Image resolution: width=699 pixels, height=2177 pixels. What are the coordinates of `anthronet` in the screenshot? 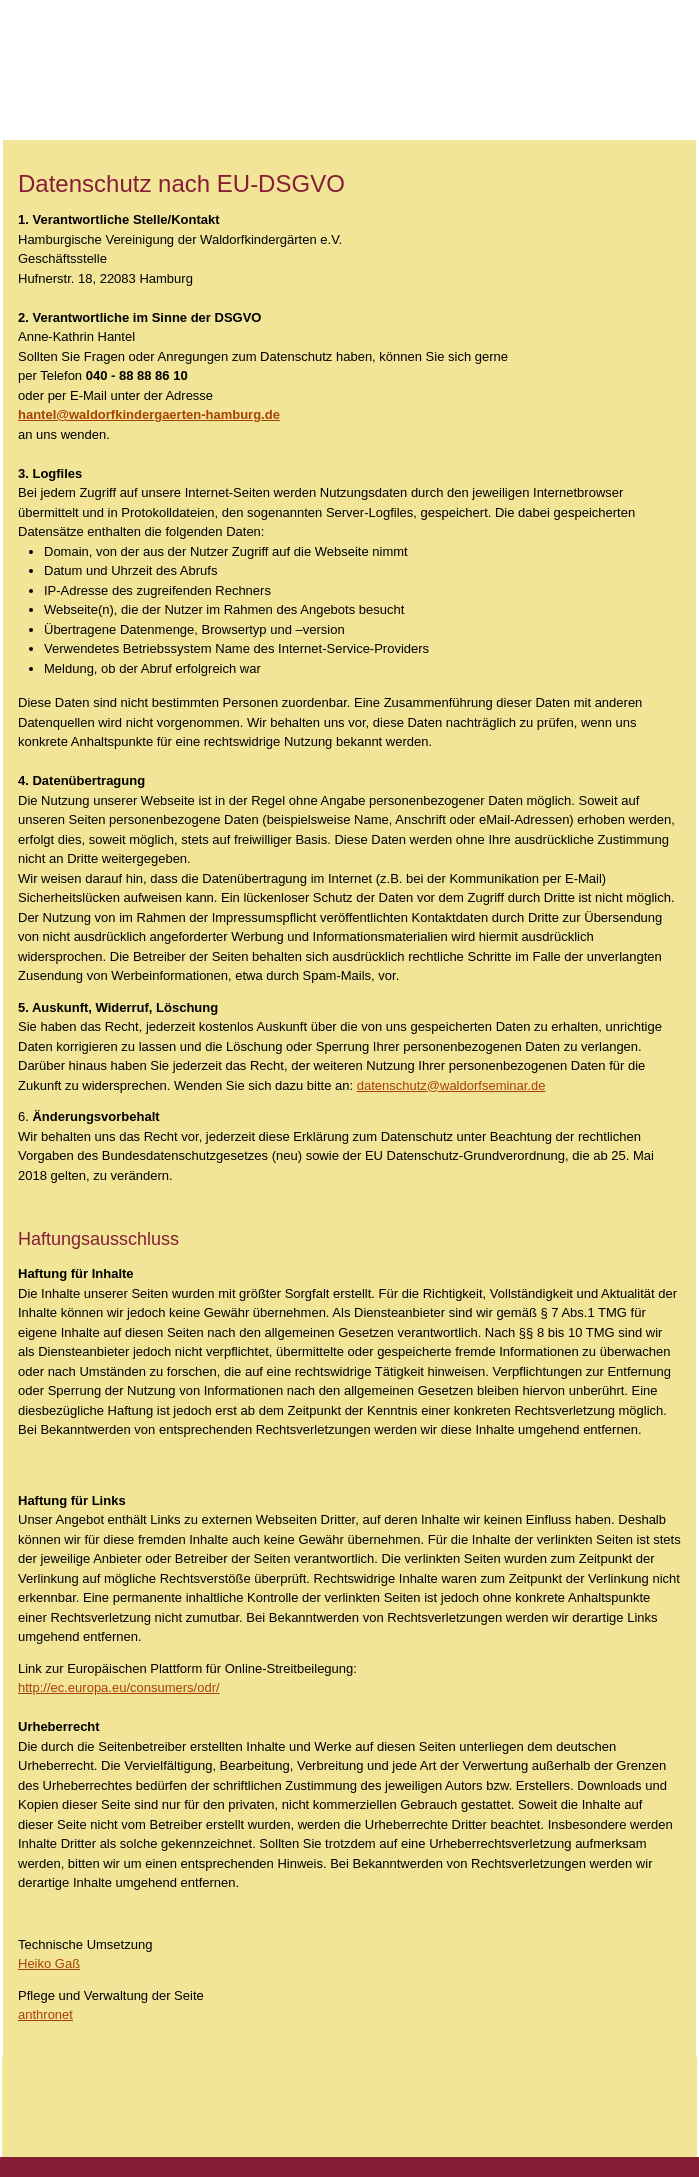 It's located at (45, 2014).